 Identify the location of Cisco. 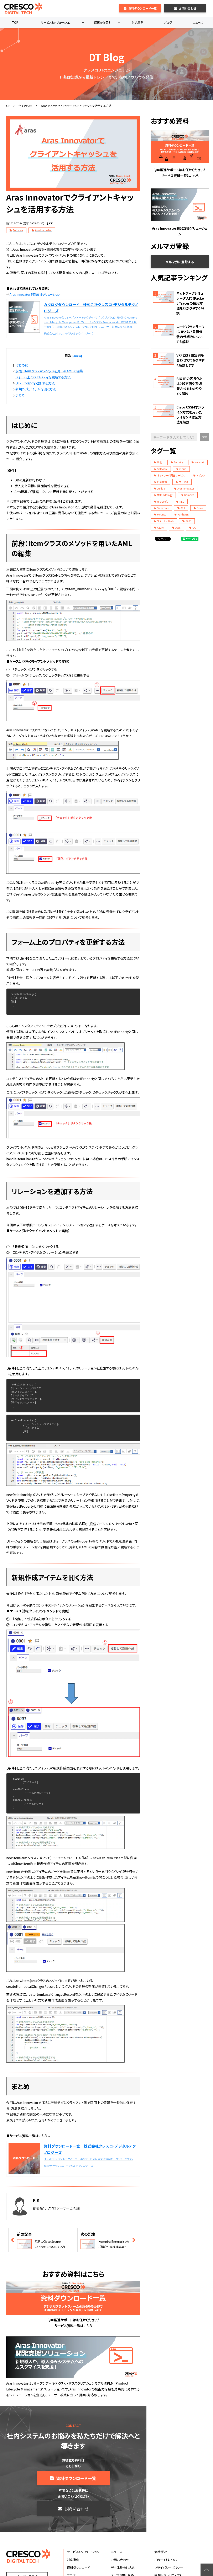
(198, 508).